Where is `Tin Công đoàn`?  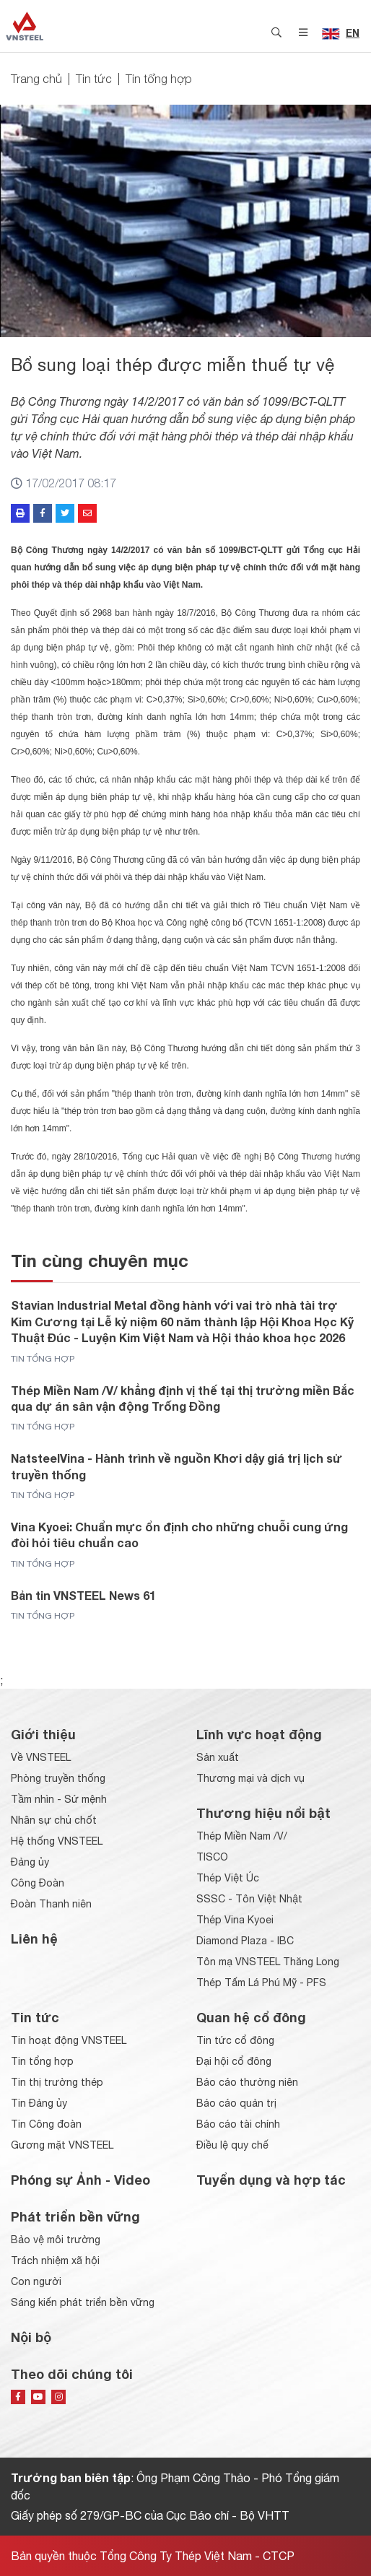
Tin Công đoàn is located at coordinates (46, 2124).